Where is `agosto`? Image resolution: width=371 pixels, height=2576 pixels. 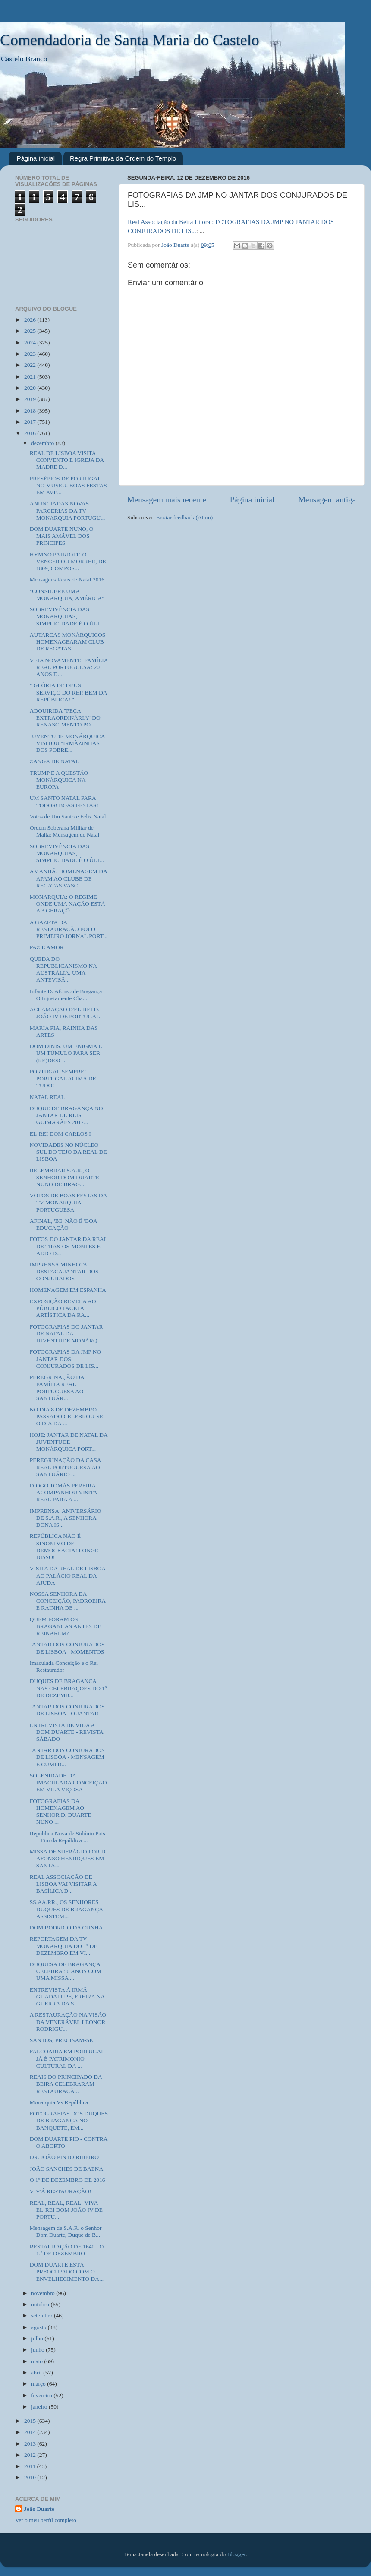
agosto is located at coordinates (39, 2327).